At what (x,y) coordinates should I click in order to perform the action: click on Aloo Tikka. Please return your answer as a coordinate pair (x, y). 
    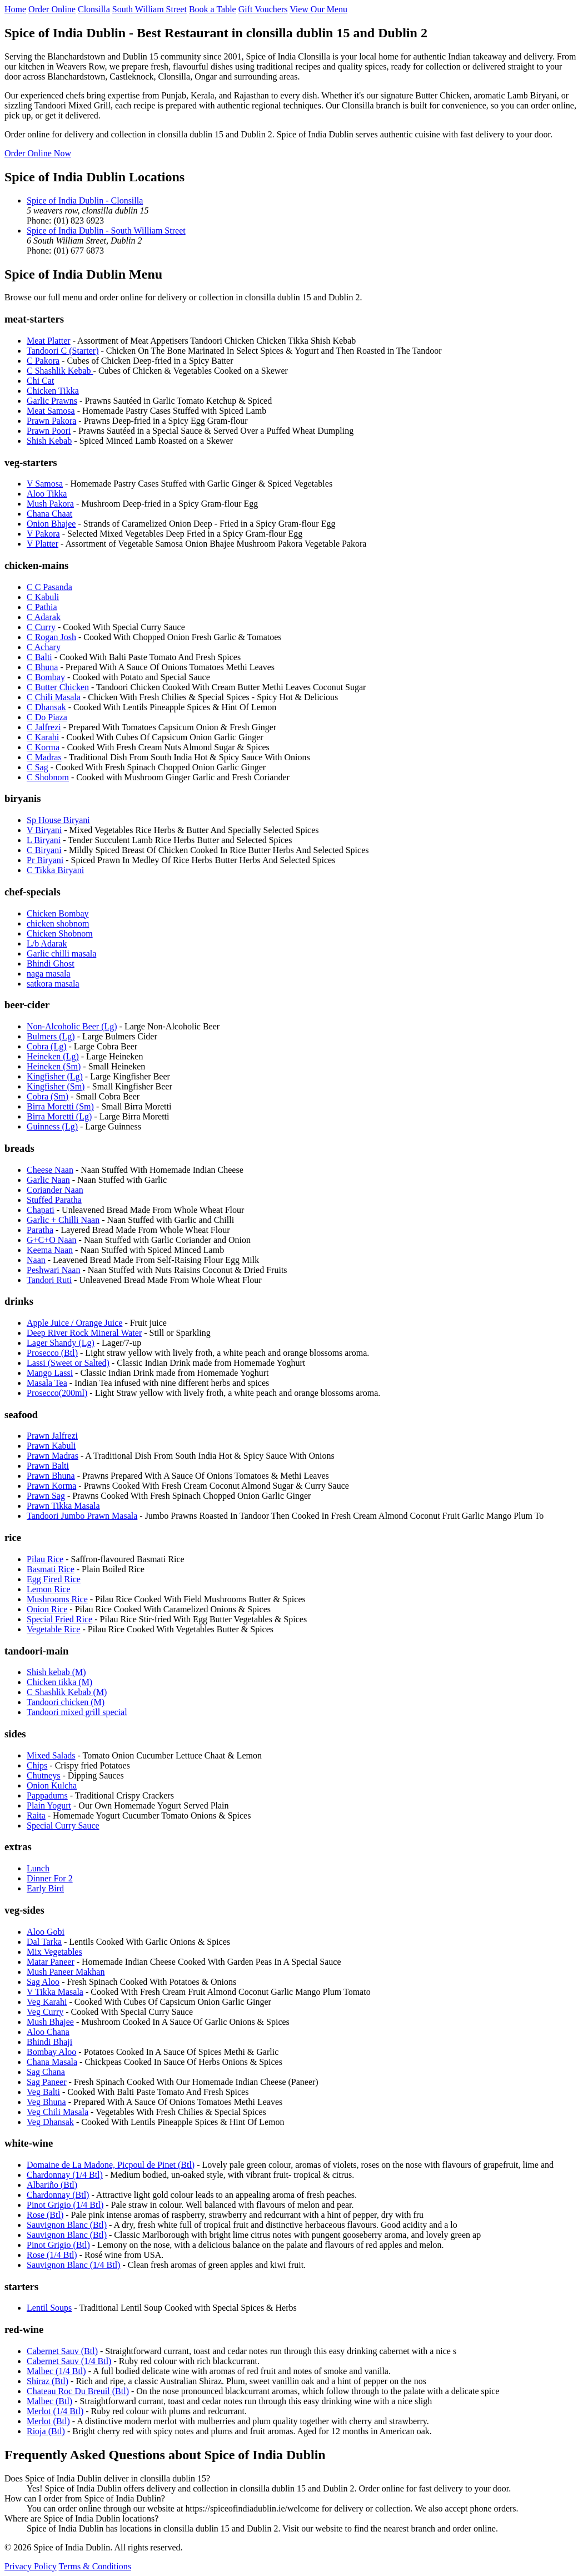
    Looking at the image, I should click on (47, 493).